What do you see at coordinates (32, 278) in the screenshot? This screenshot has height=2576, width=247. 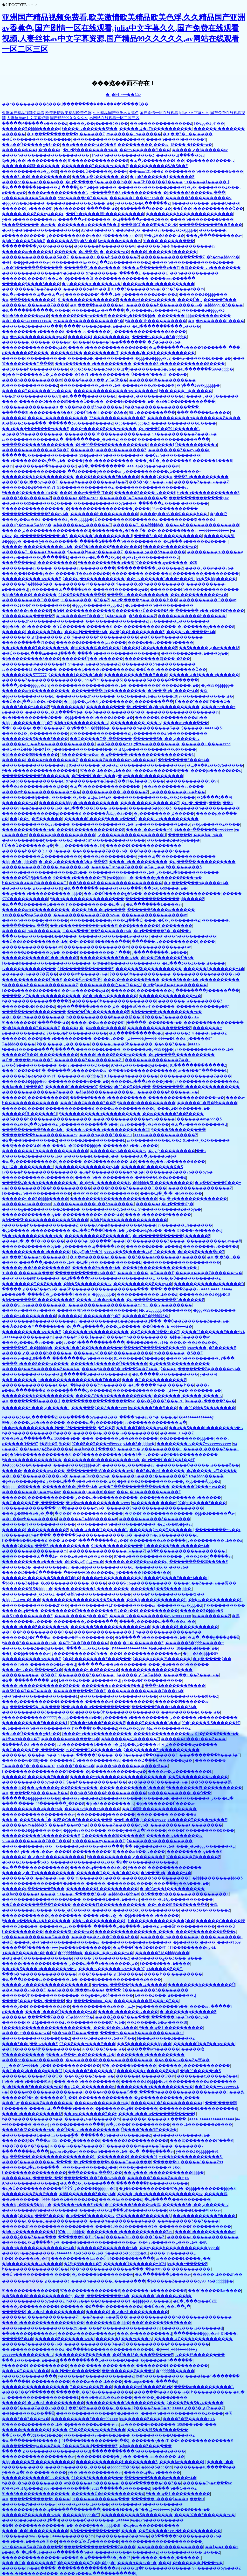 I see `������Ļ����AƬ��ѿ�` at bounding box center [32, 278].